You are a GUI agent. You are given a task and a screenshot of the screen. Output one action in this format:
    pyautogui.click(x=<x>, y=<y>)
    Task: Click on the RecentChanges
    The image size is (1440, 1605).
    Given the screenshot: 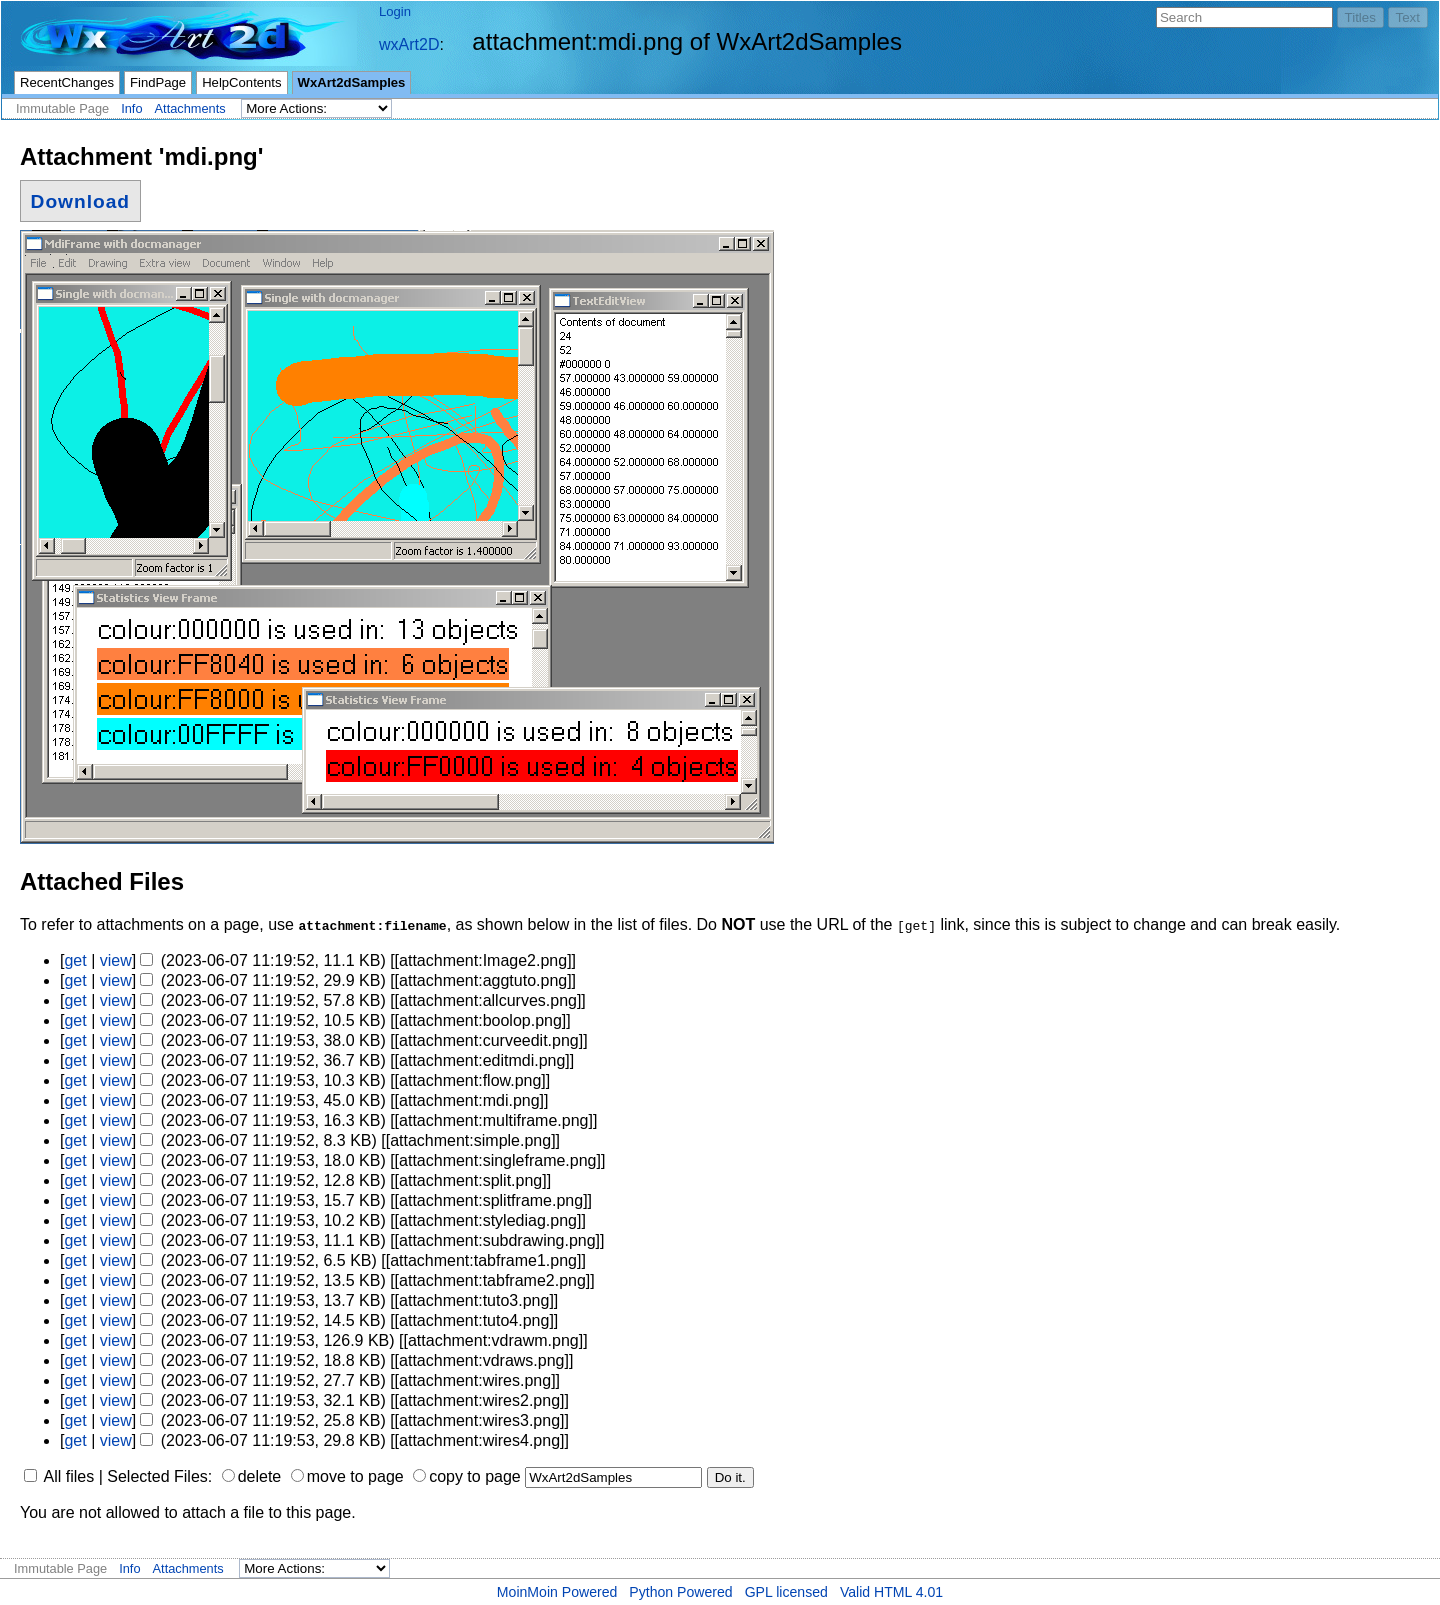 What is the action you would take?
    pyautogui.click(x=67, y=82)
    